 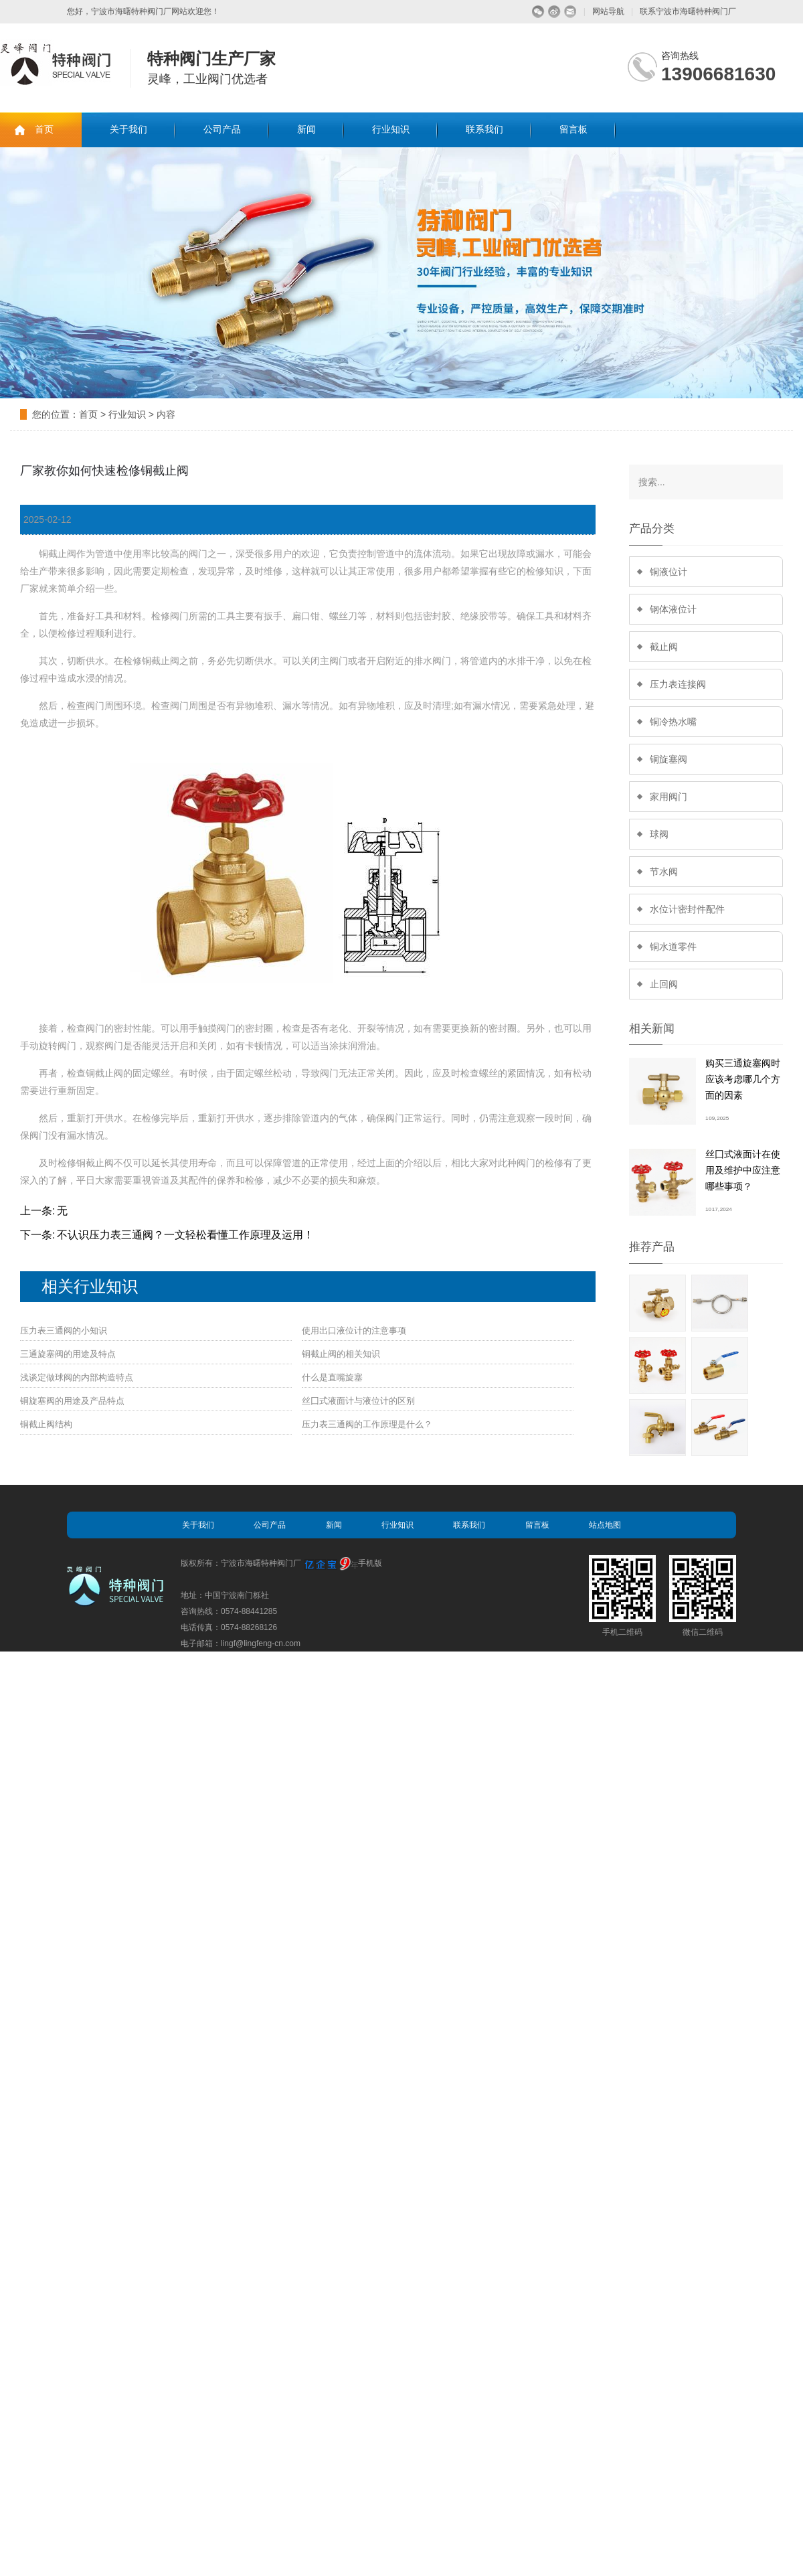 I want to click on 联系我们, so click(x=484, y=130).